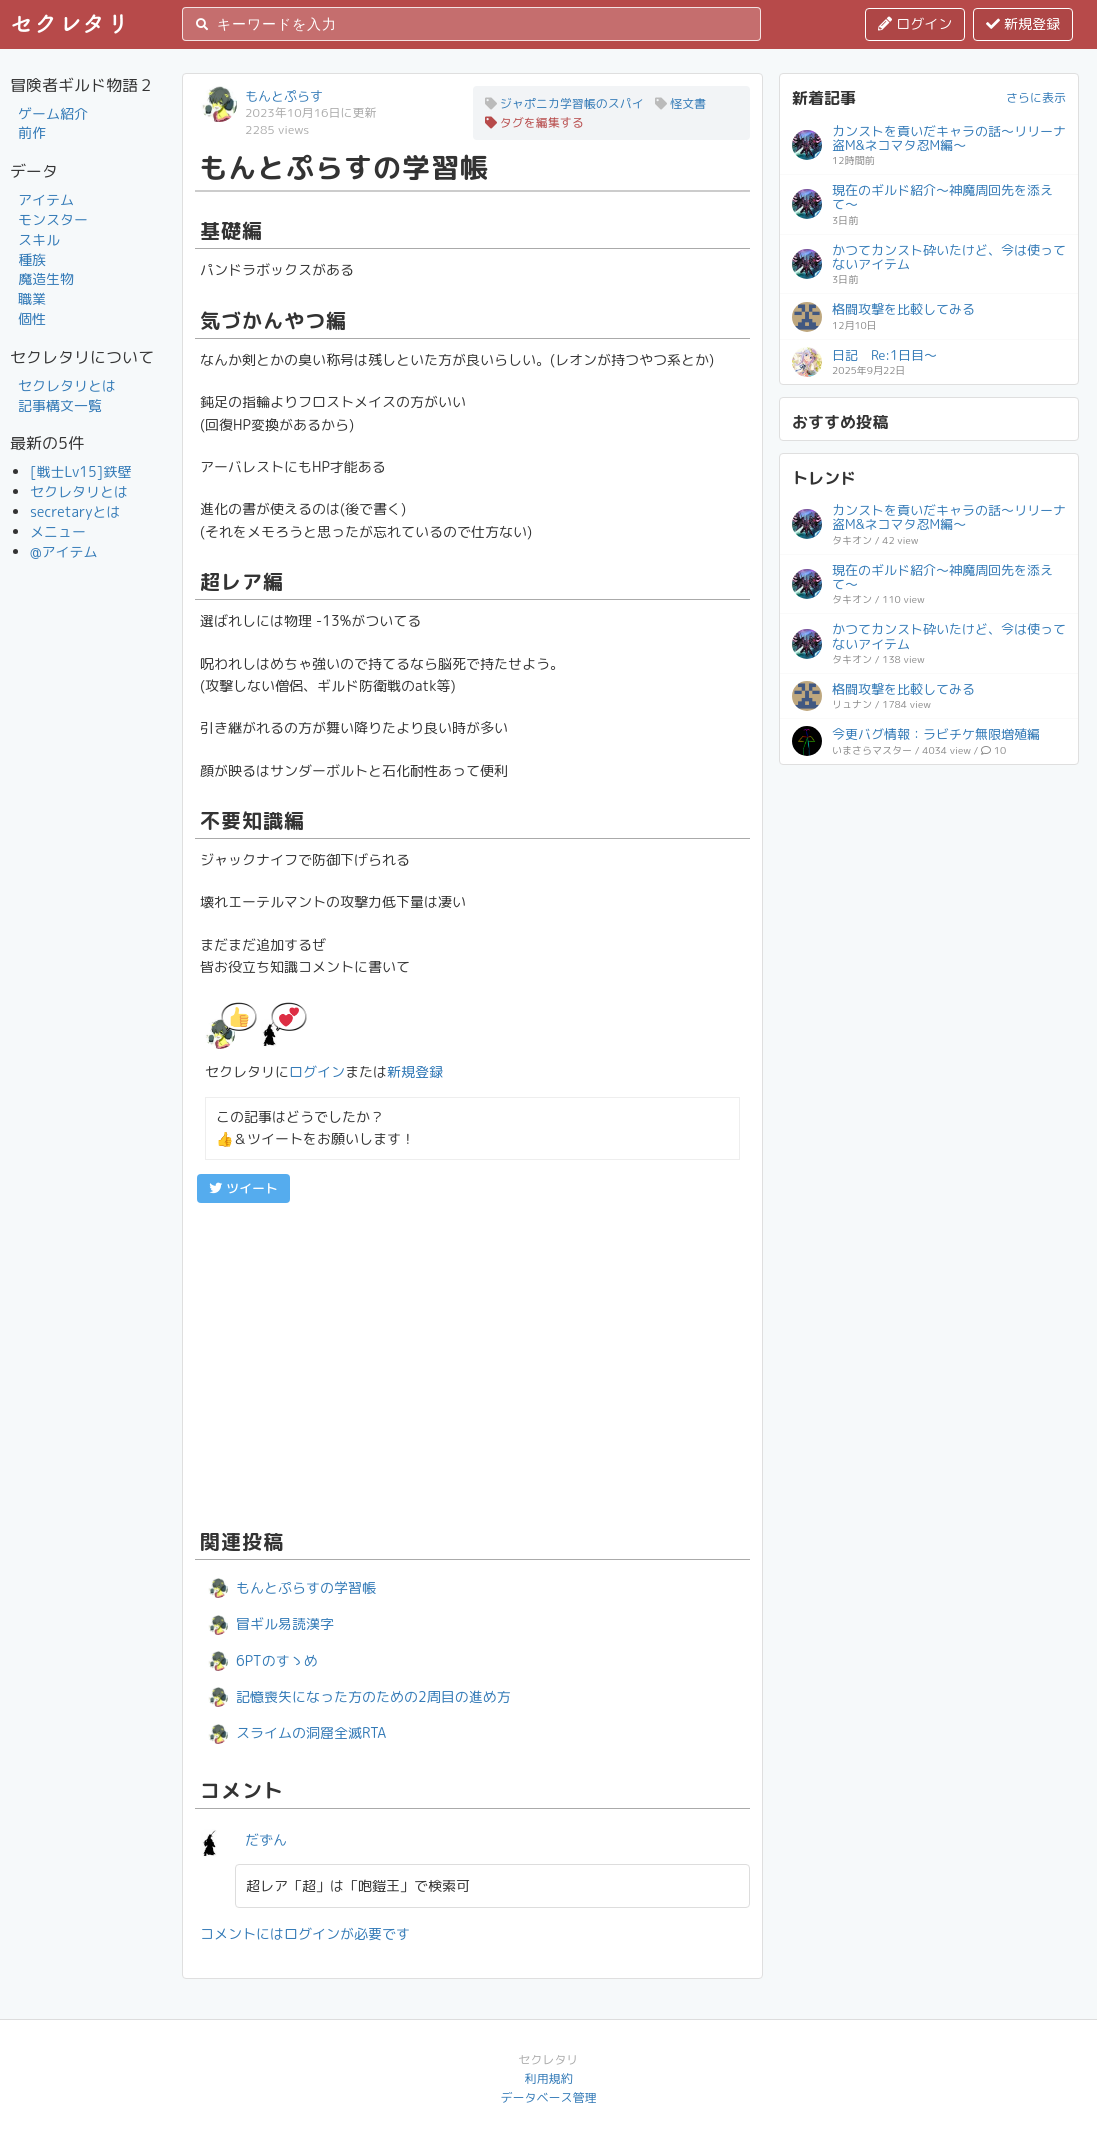 This screenshot has width=1097, height=2137. I want to click on 利用規約, so click(548, 2078).